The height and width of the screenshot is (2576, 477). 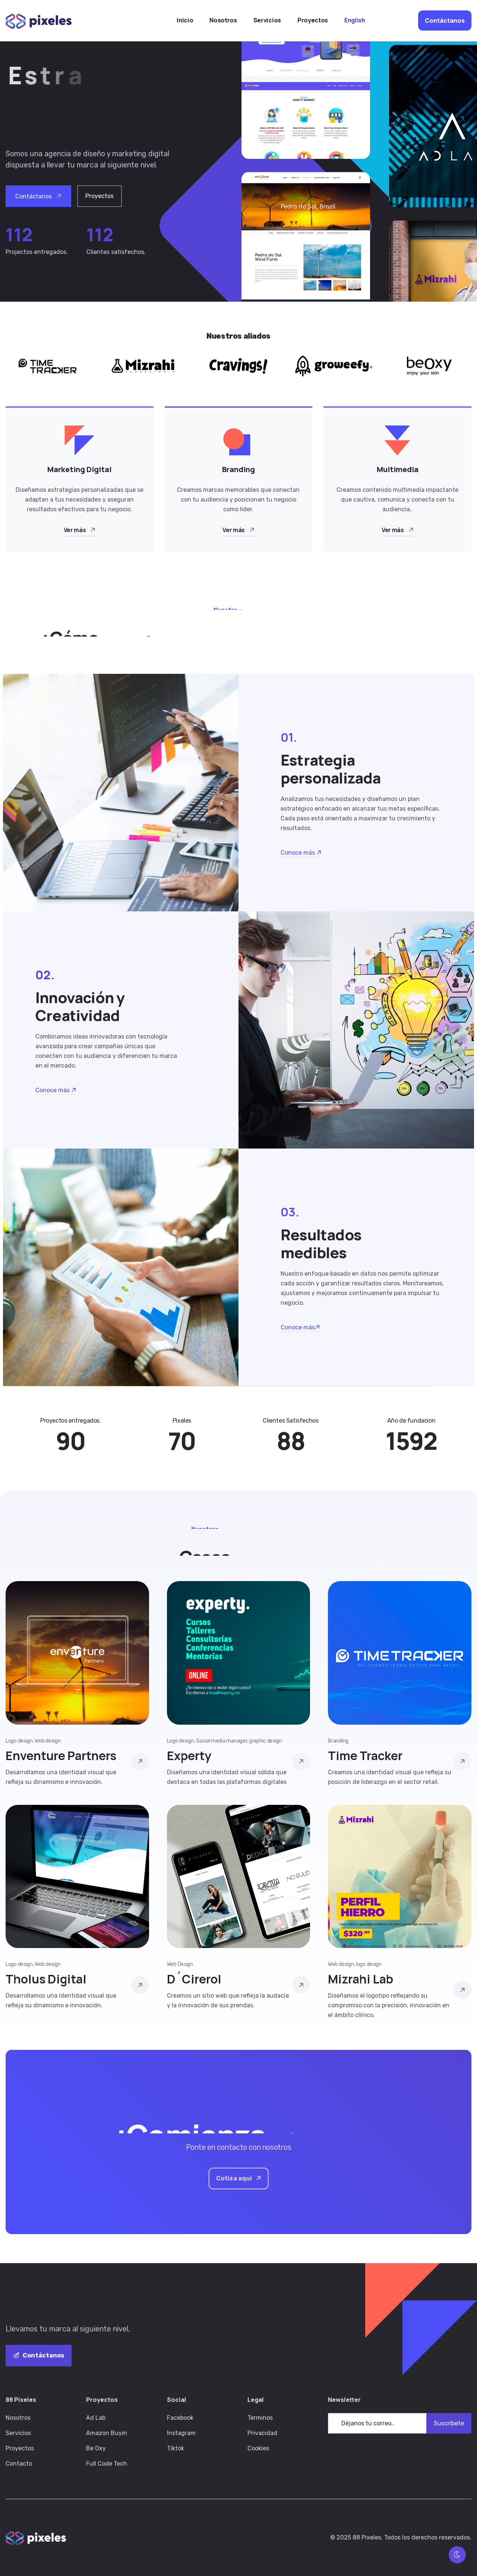 I want to click on Conoce más, so click(x=301, y=853).